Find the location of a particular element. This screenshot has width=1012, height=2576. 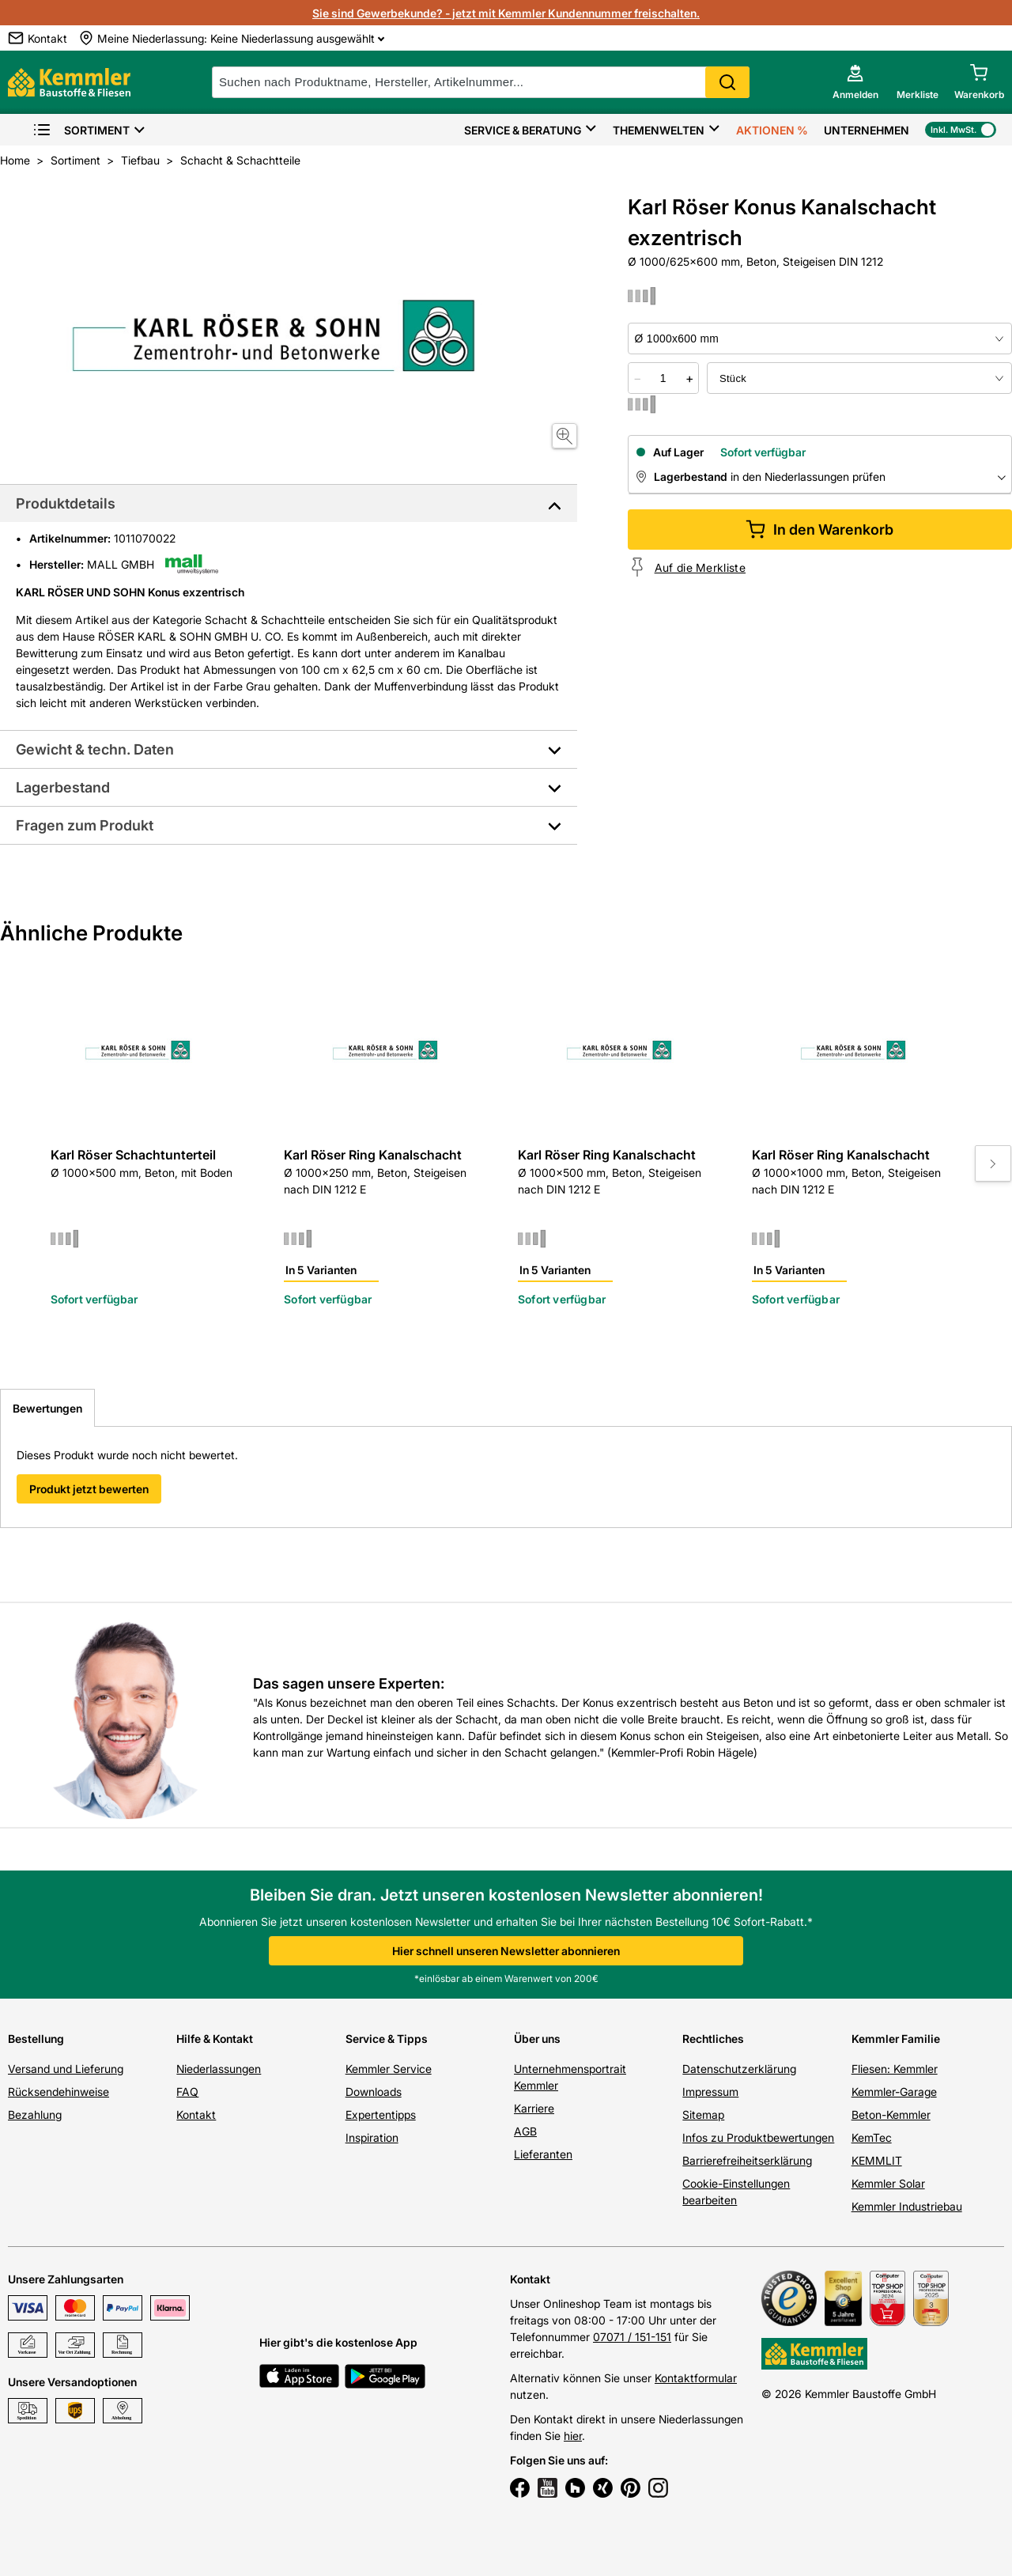

Datenschutzerklärung is located at coordinates (739, 2068).